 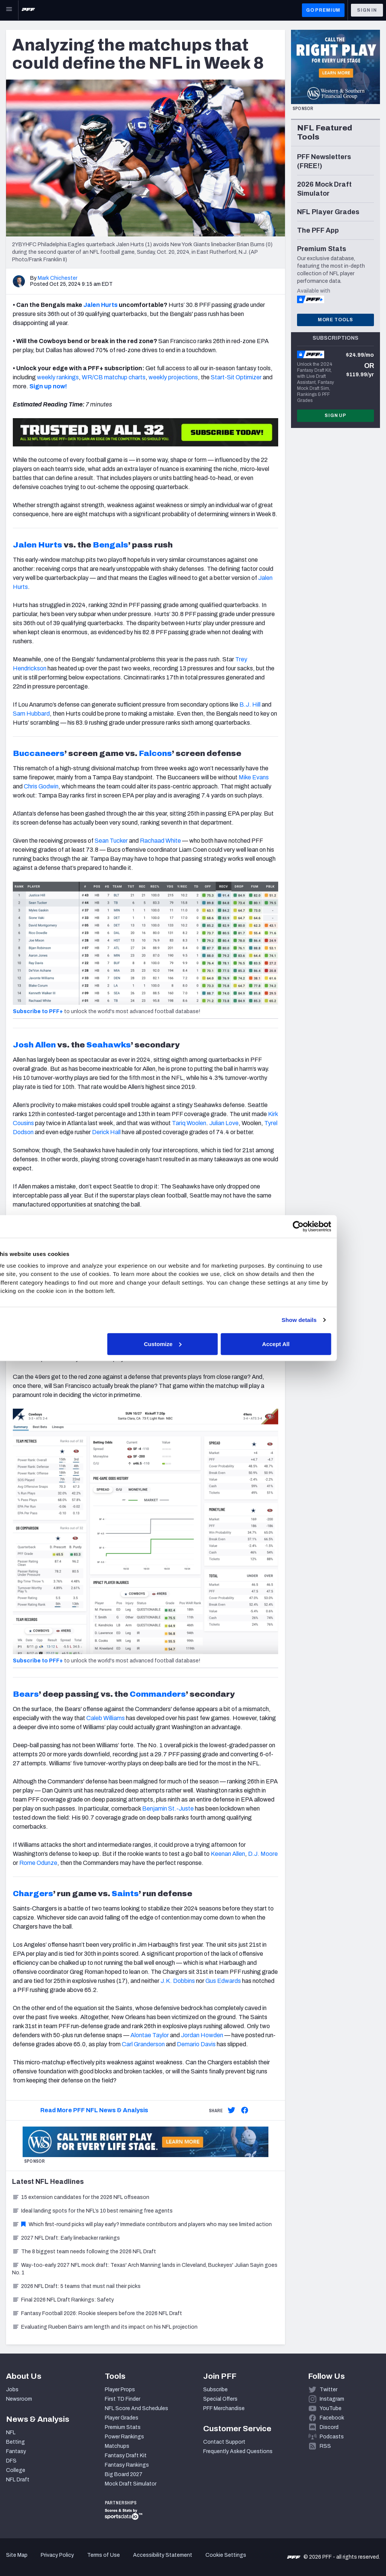 What do you see at coordinates (121, 2418) in the screenshot?
I see `Player Grades` at bounding box center [121, 2418].